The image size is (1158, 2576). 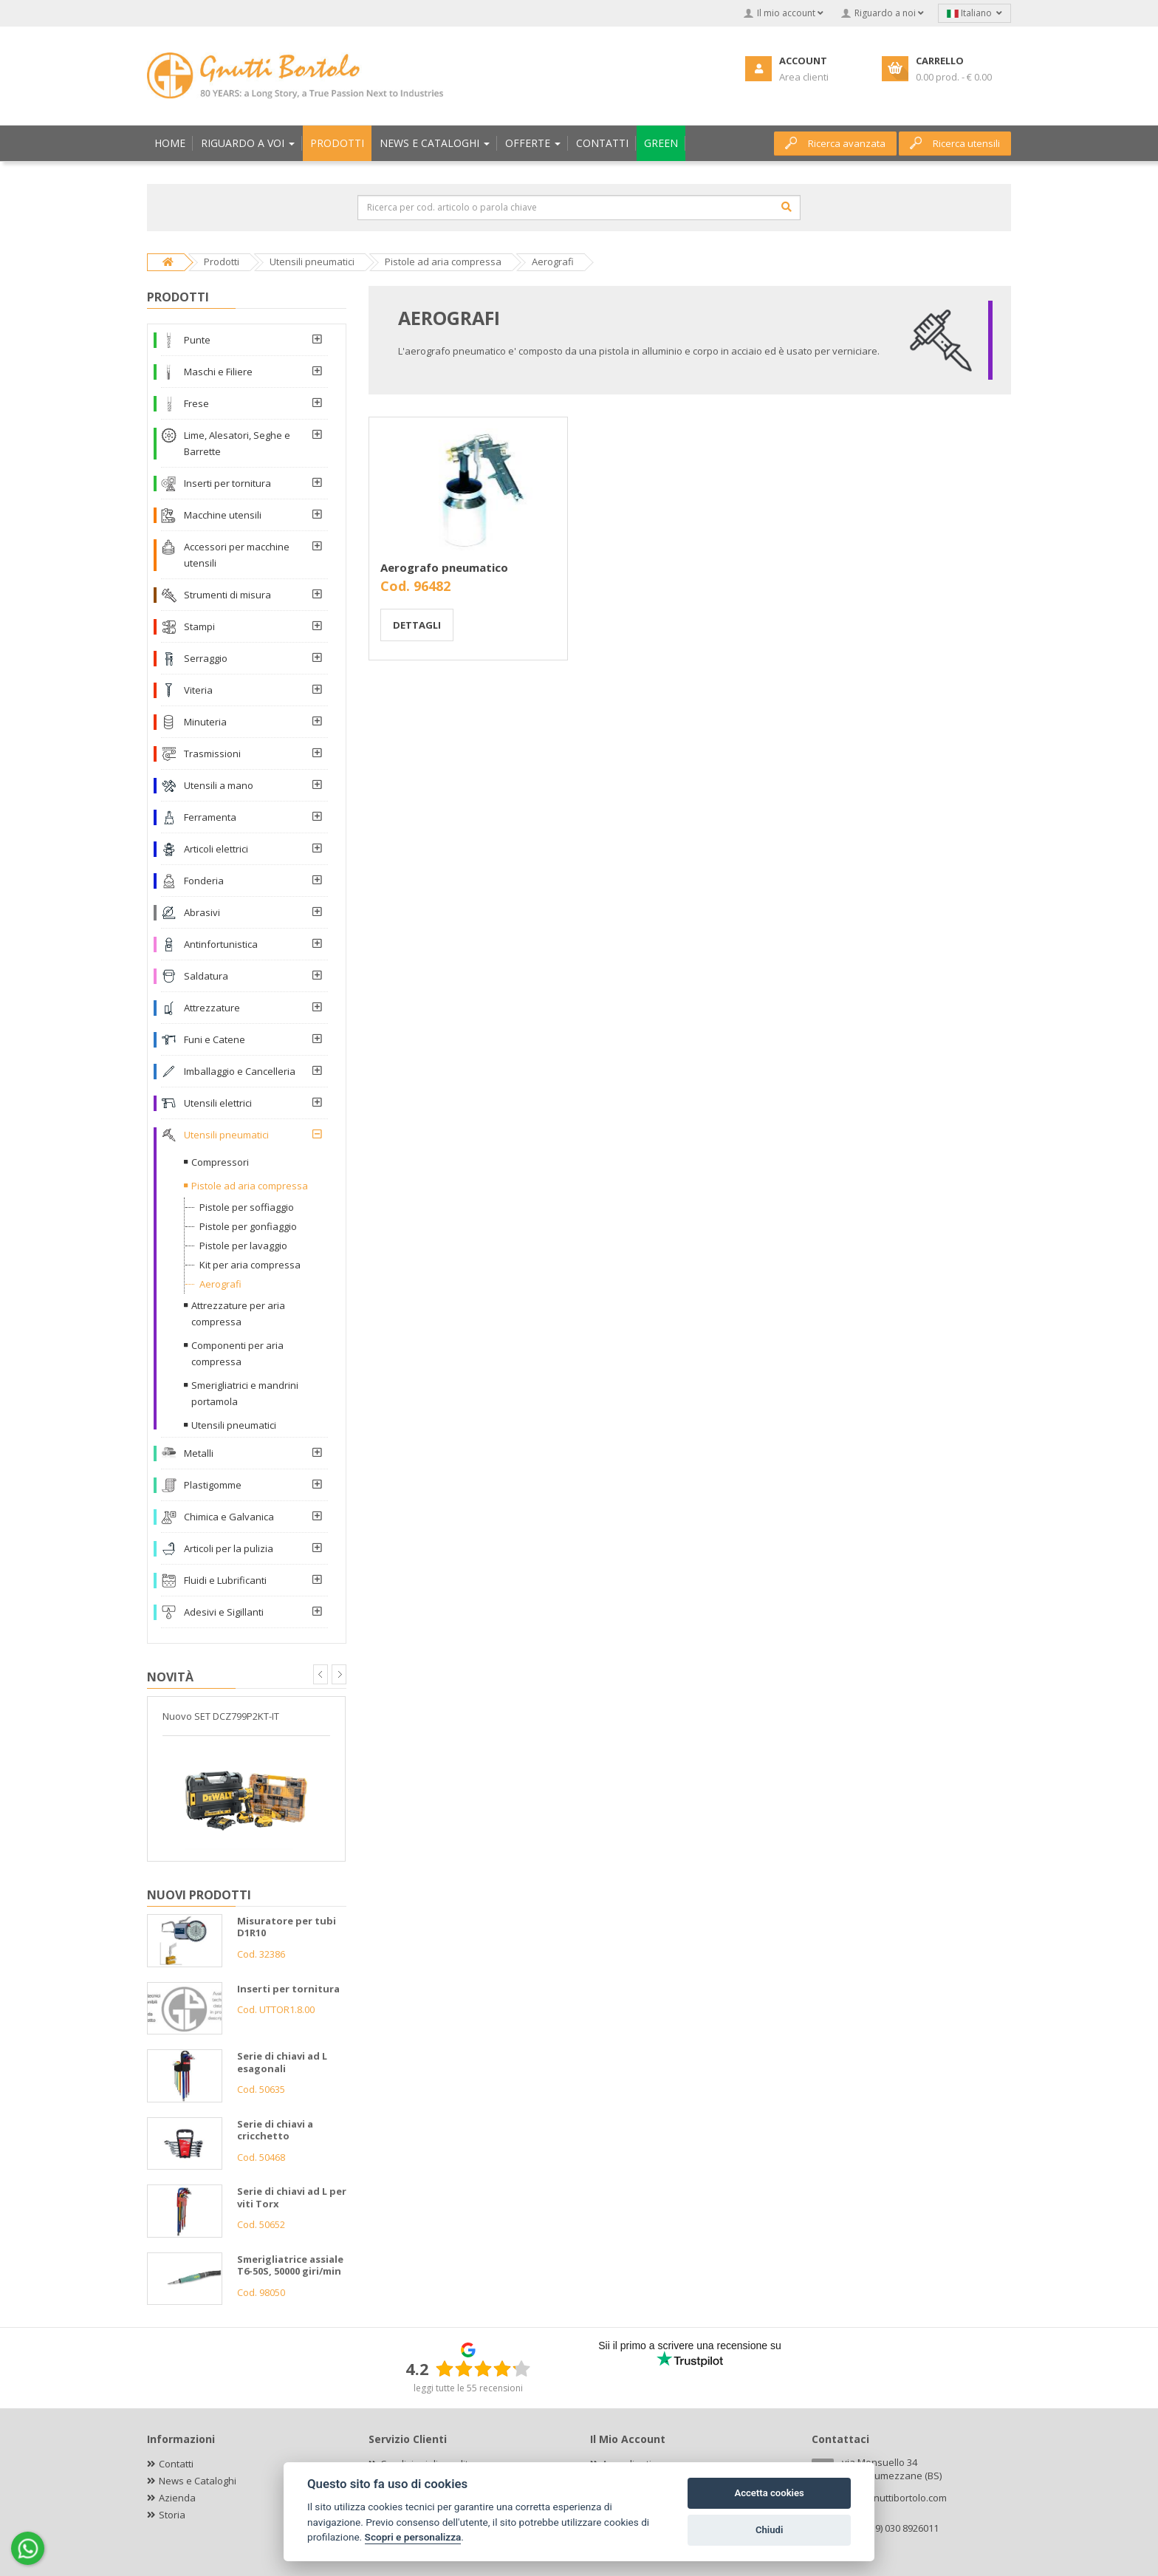 I want to click on Componenti per aria compressa, so click(x=237, y=1353).